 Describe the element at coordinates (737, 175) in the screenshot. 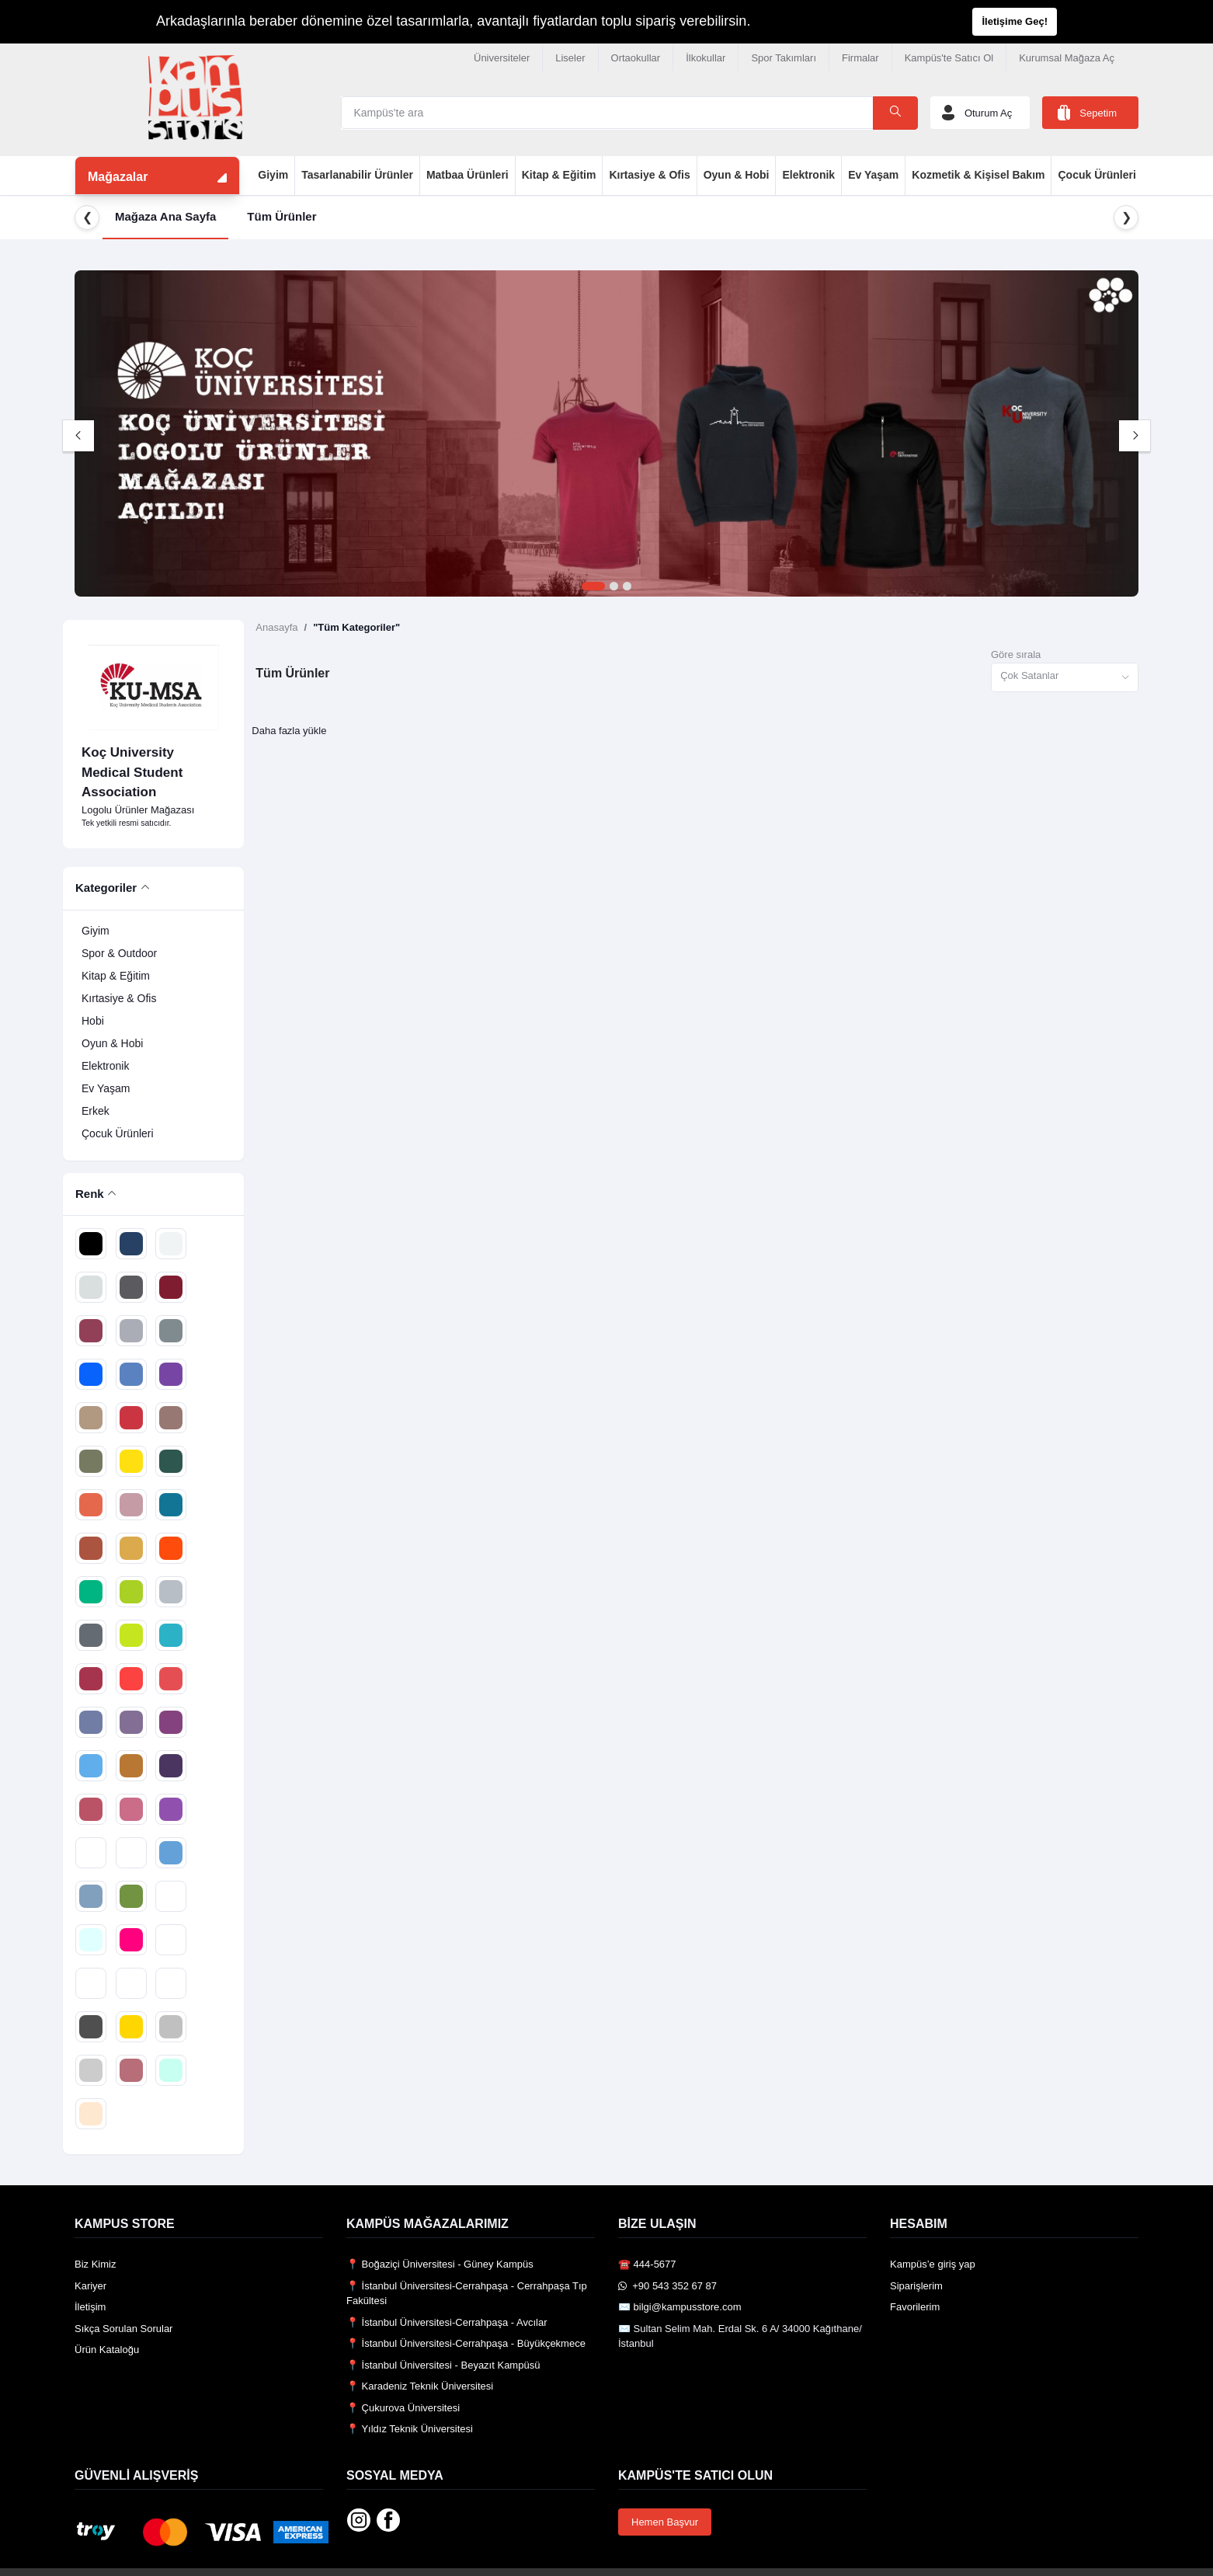

I see `Oyun & Hobi` at that location.